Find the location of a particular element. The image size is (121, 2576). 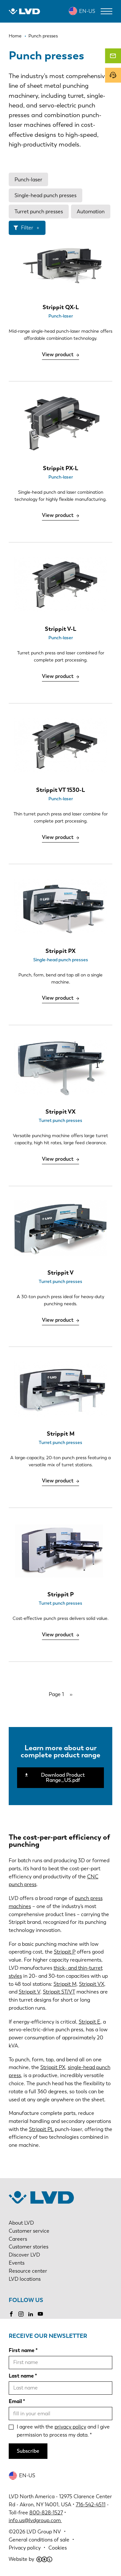

Careers is located at coordinates (18, 2239).